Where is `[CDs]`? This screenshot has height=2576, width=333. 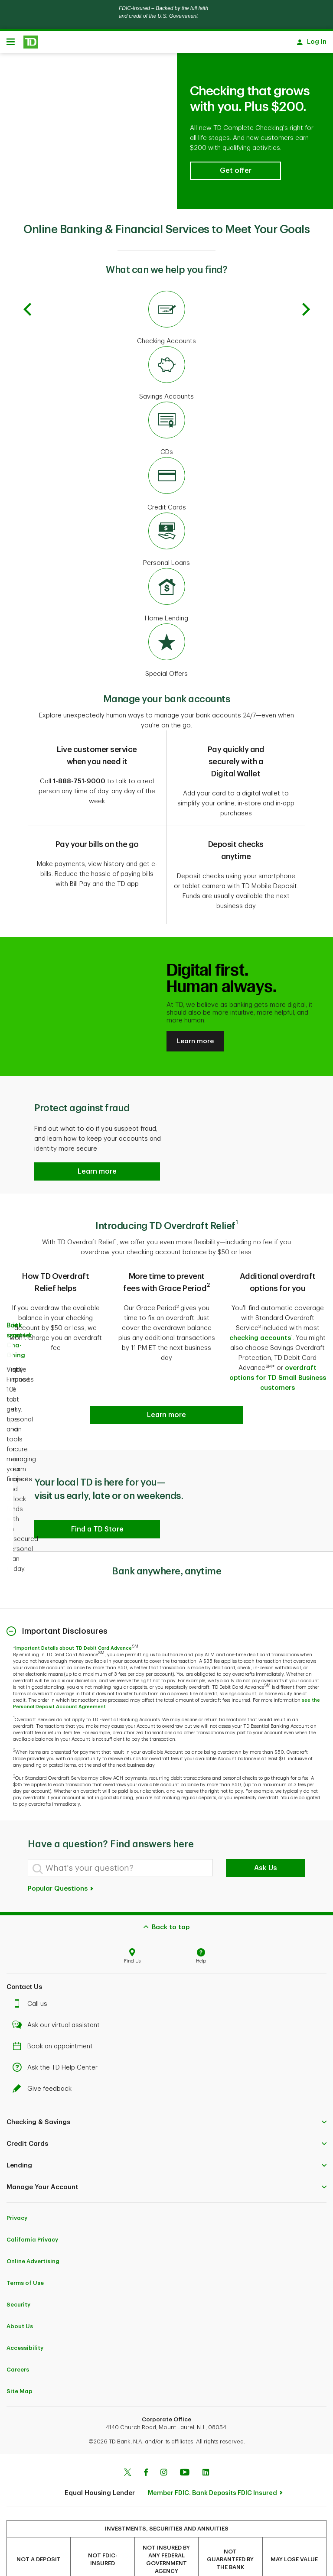
[CDs] is located at coordinates (166, 403).